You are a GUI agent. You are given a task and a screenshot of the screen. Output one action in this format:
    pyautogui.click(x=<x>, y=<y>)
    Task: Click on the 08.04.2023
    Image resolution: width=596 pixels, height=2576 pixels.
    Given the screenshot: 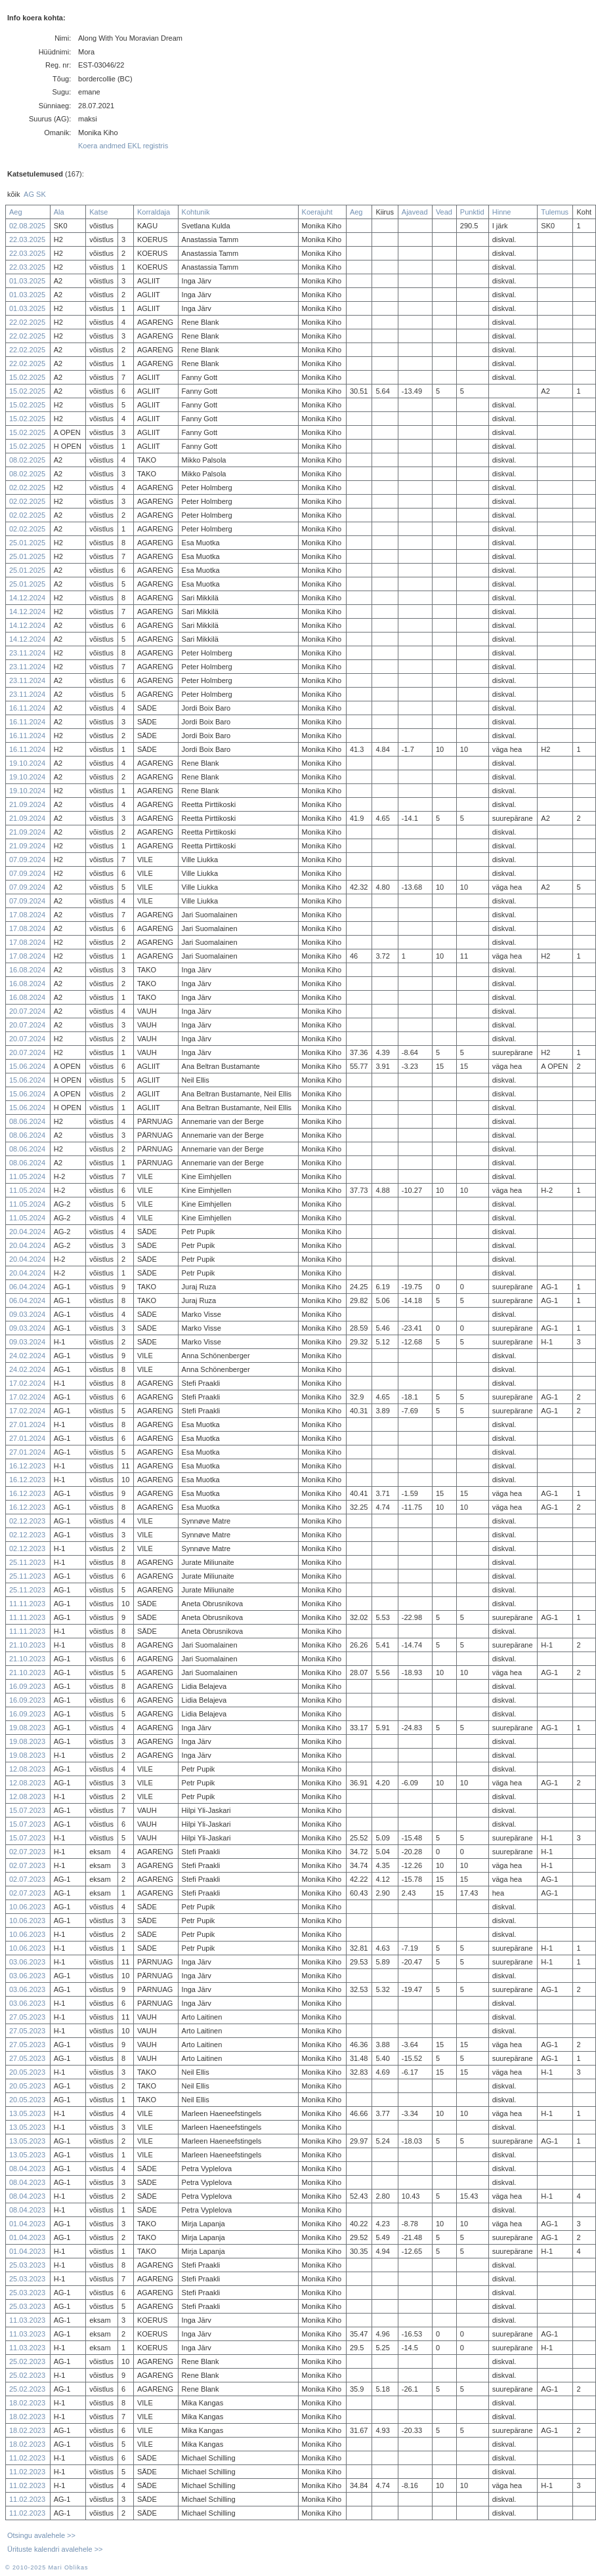 What is the action you would take?
    pyautogui.click(x=27, y=2168)
    